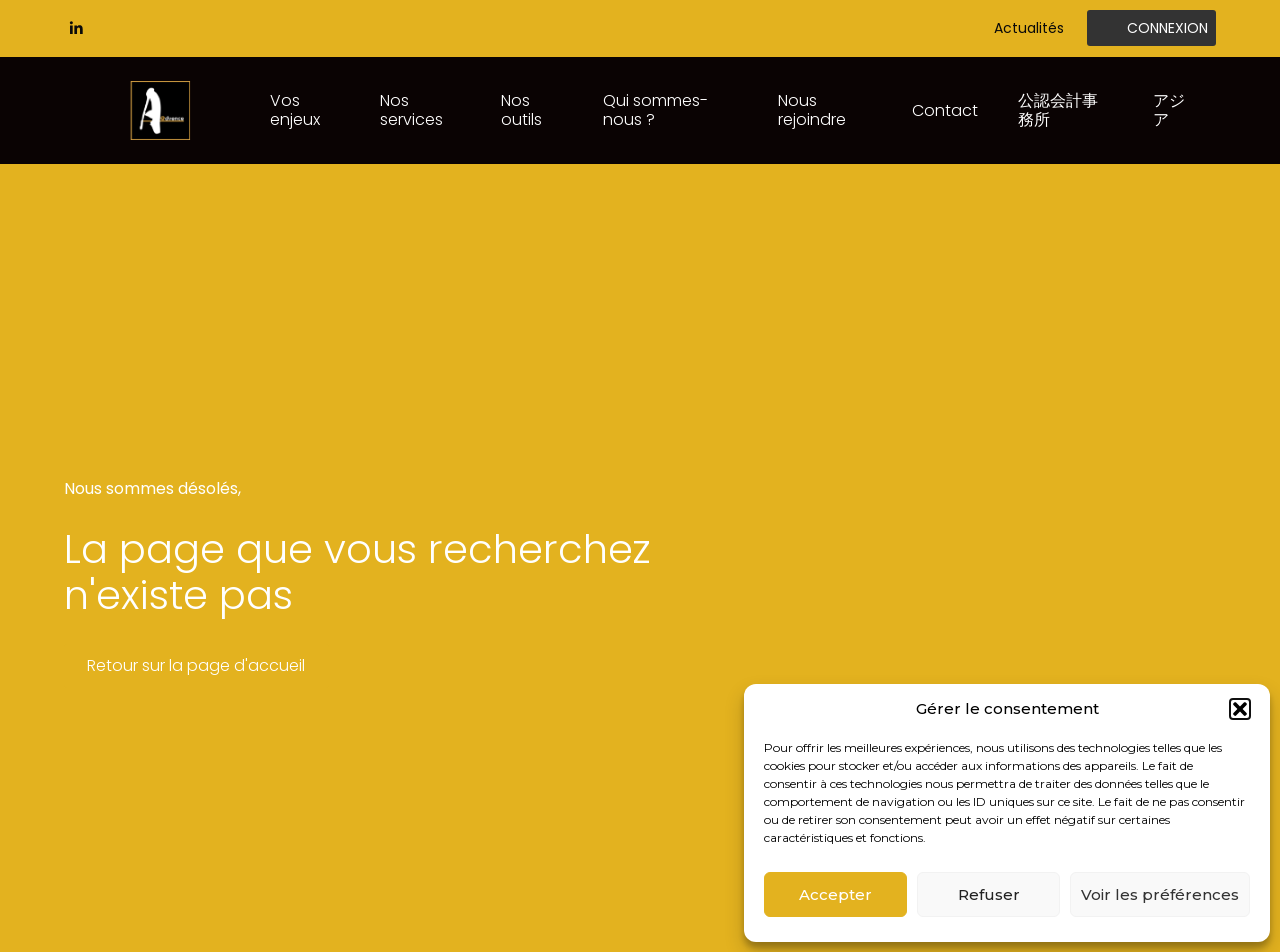 The image size is (1280, 952). I want to click on Accepter, so click(835, 894).